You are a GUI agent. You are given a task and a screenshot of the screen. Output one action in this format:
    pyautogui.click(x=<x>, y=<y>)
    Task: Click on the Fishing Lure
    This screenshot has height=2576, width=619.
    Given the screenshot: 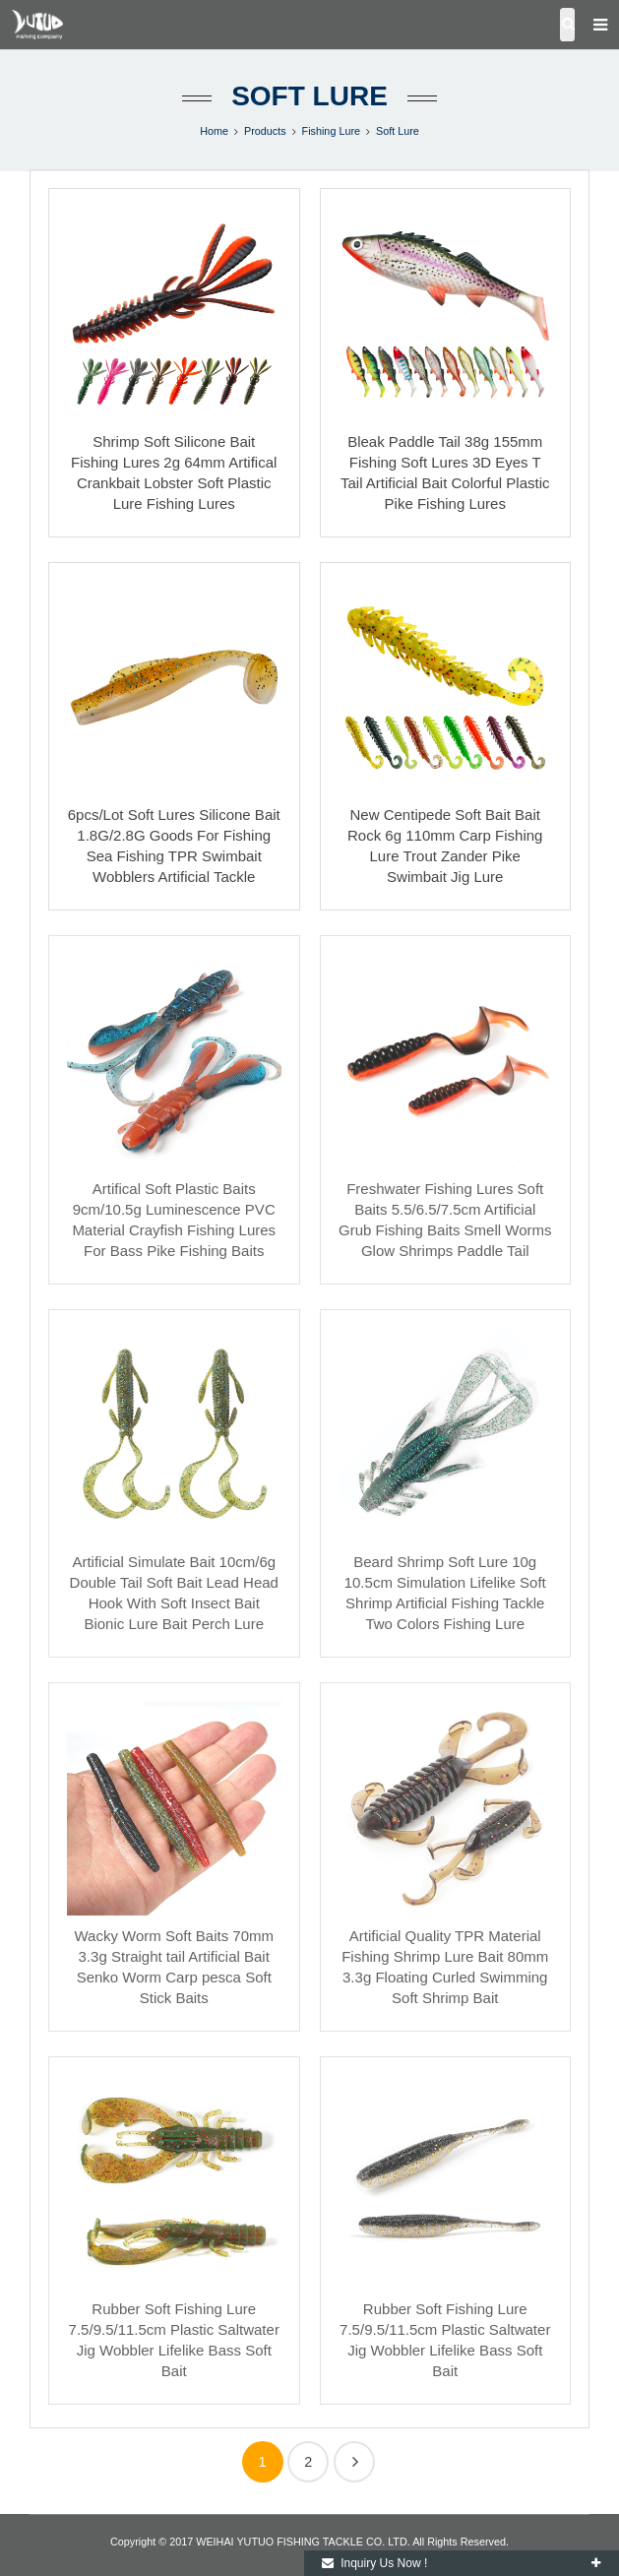 What is the action you would take?
    pyautogui.click(x=331, y=131)
    